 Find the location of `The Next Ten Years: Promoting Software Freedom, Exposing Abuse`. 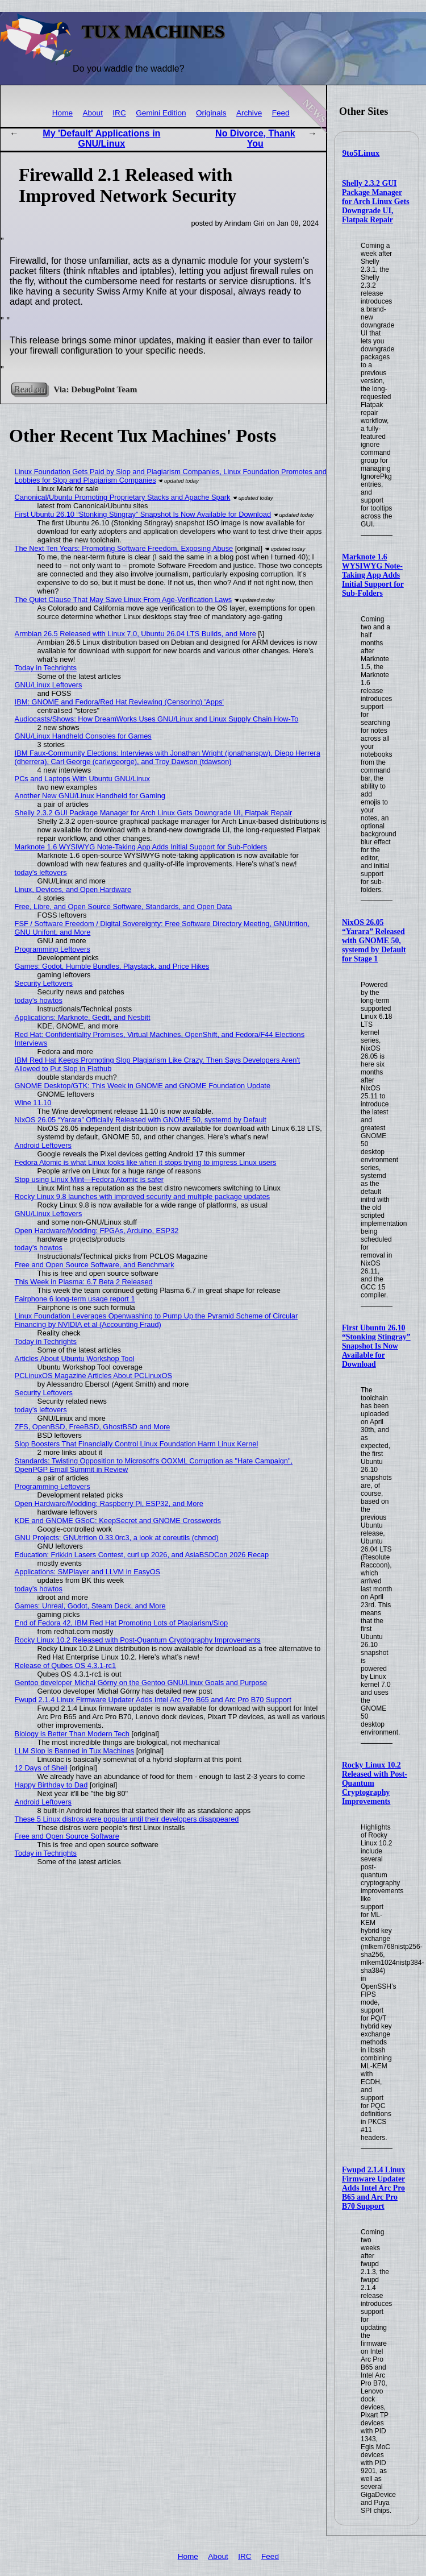

The Next Ten Years: Promoting Software Freedom, Exposing Abuse is located at coordinates (124, 548).